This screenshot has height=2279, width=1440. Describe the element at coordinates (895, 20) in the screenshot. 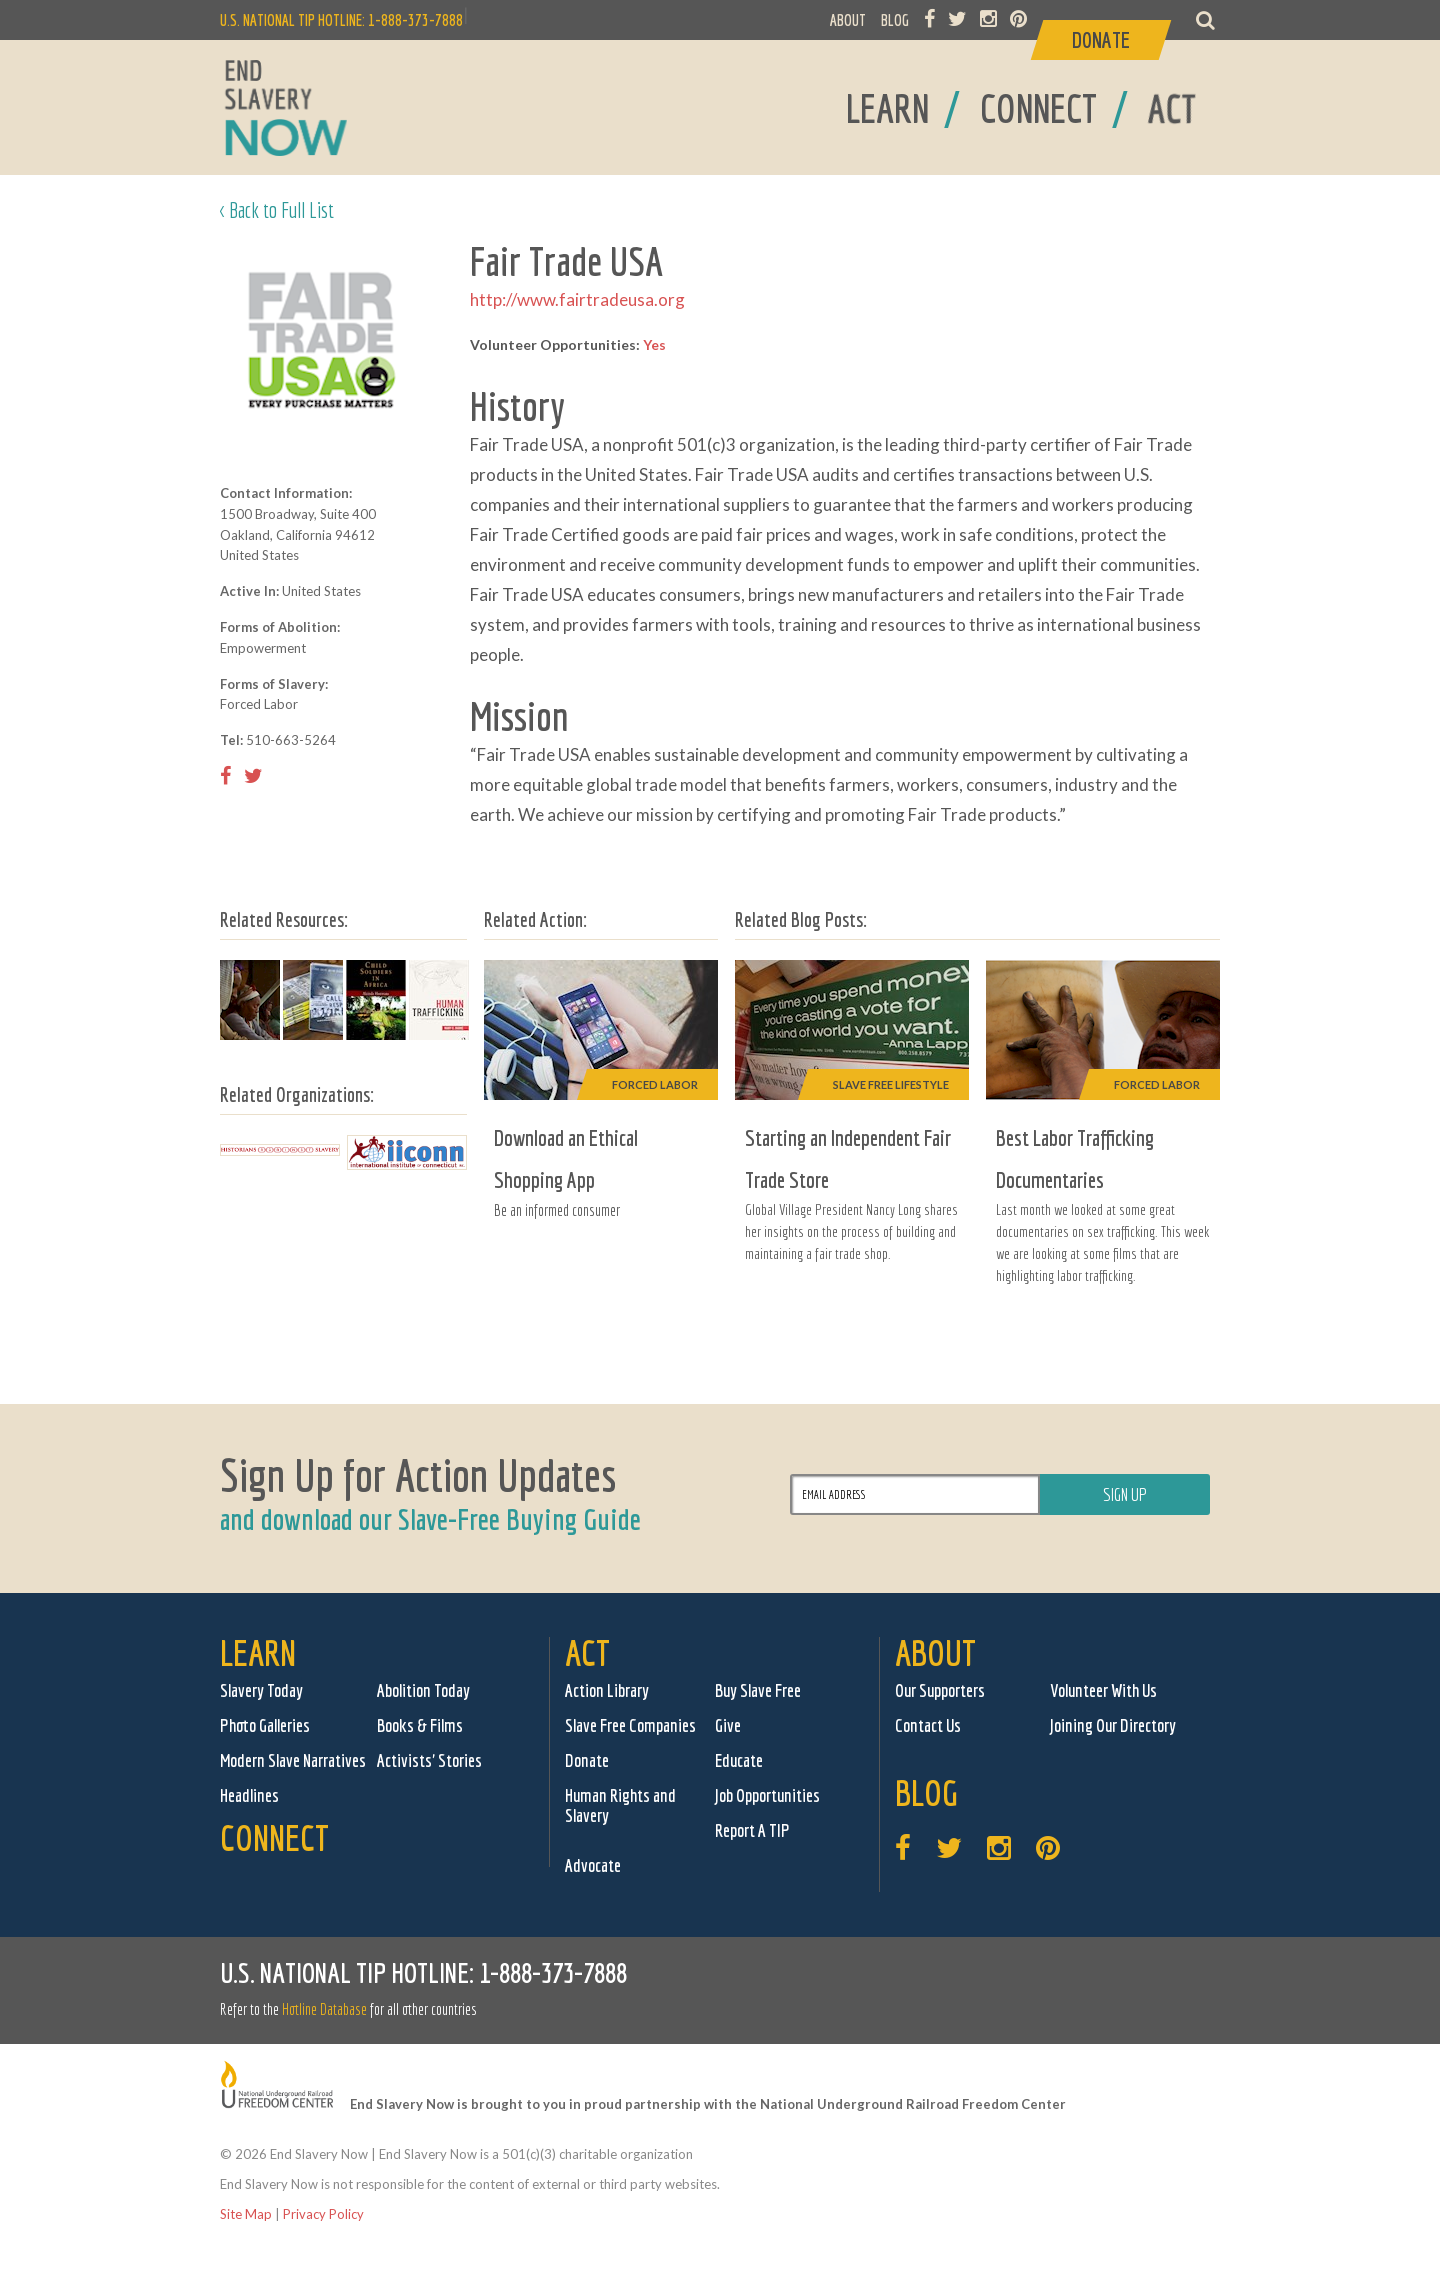

I see `BLOG` at that location.